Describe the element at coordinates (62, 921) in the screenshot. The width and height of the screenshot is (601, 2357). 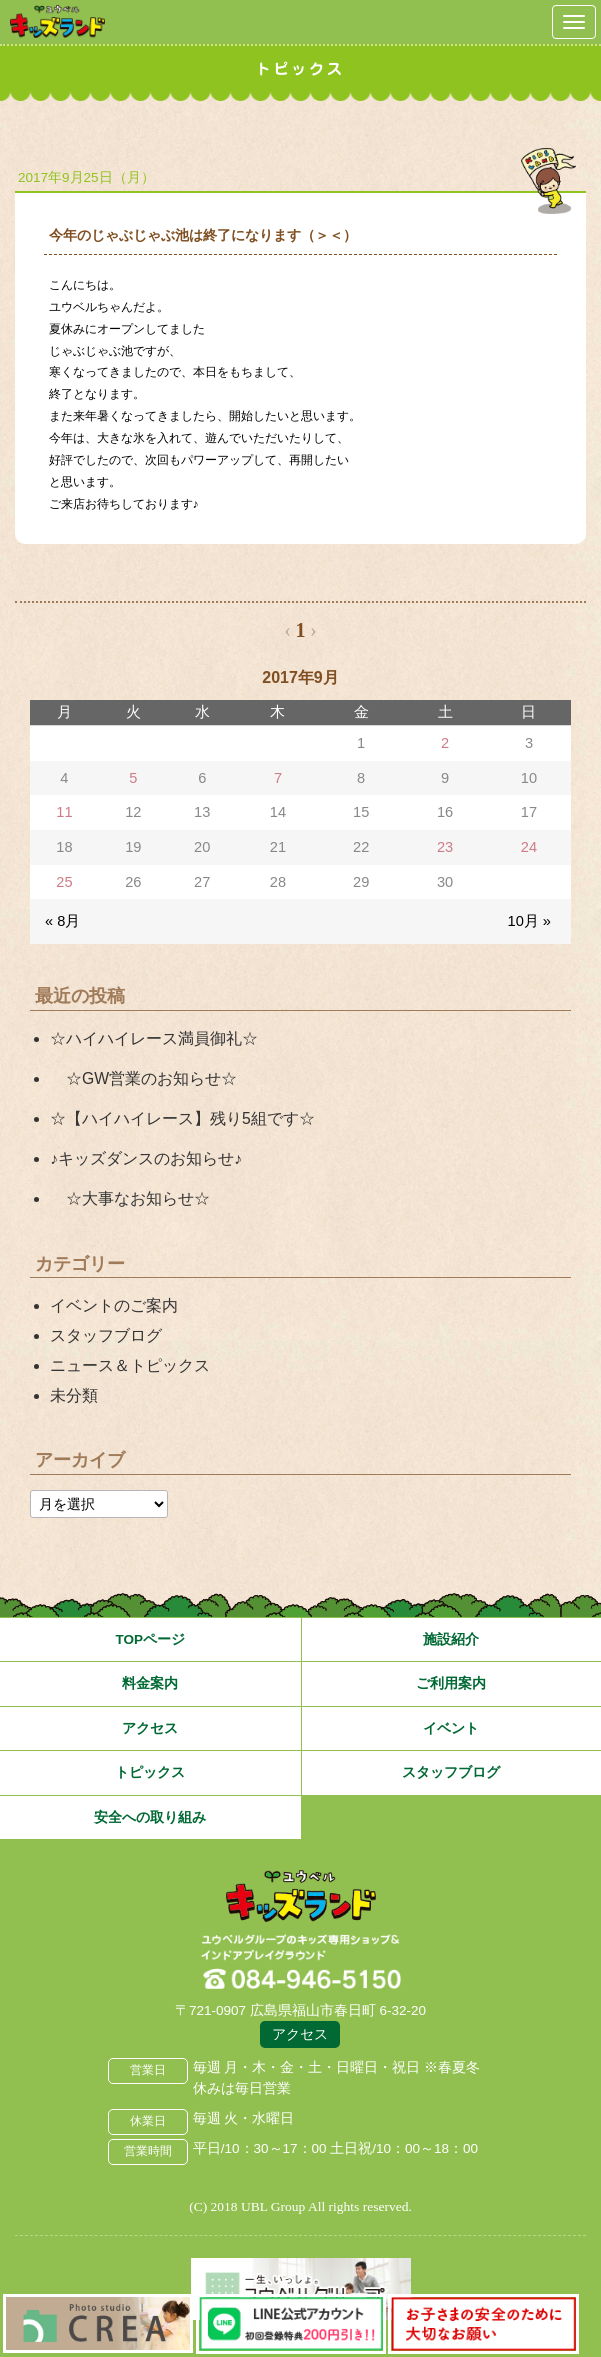
I see `« 8月` at that location.